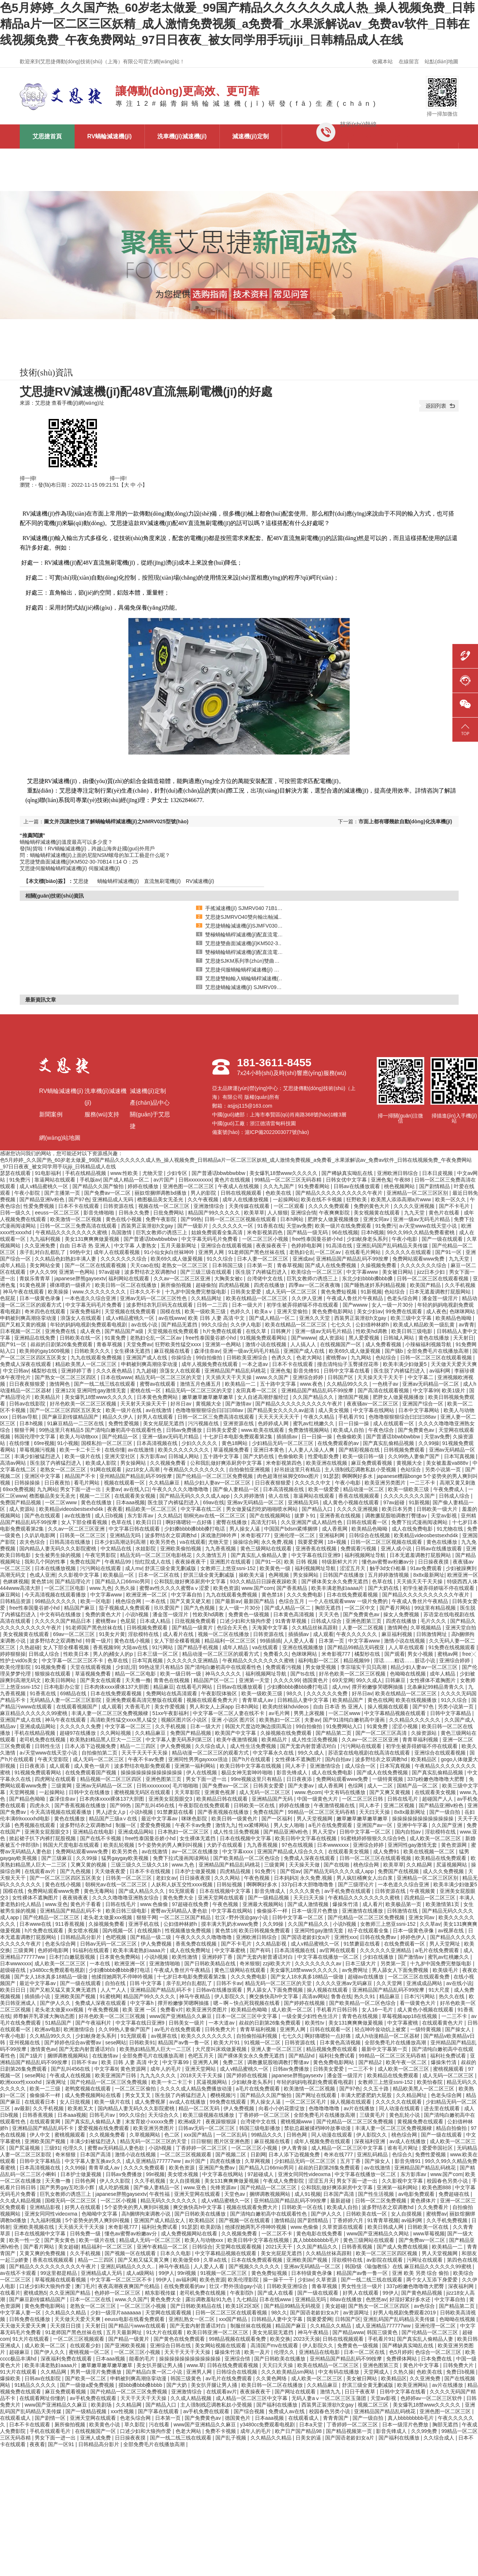 The image size is (478, 2576). Describe the element at coordinates (277, 1132) in the screenshot. I see `滬ICP備2022003077號(hào)` at that location.